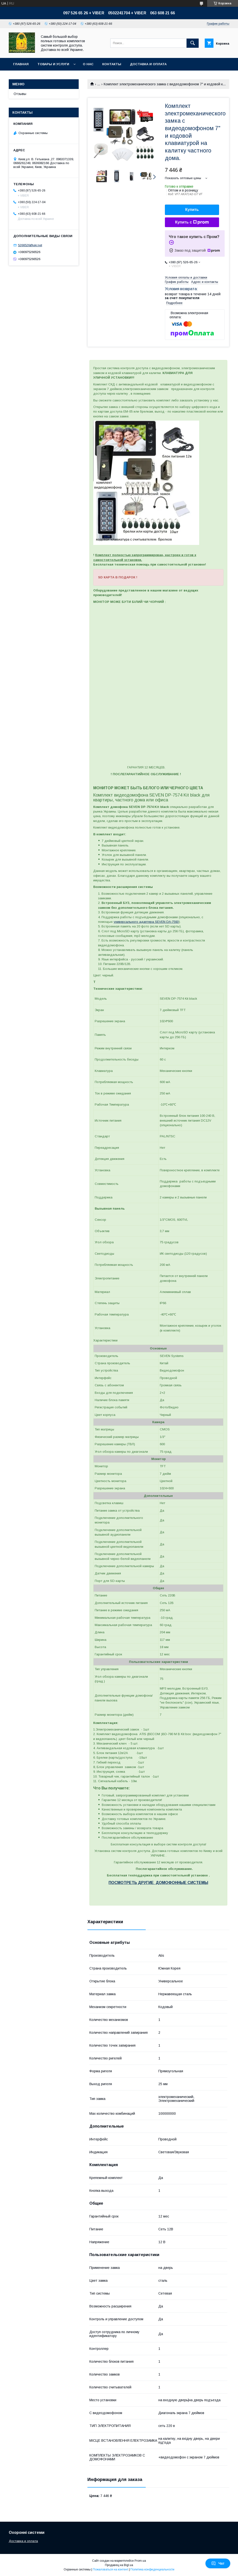 This screenshot has height=2576, width=238. Describe the element at coordinates (146, 922) in the screenshot. I see `универсального адаптера SEVEN DA‐7593` at that location.